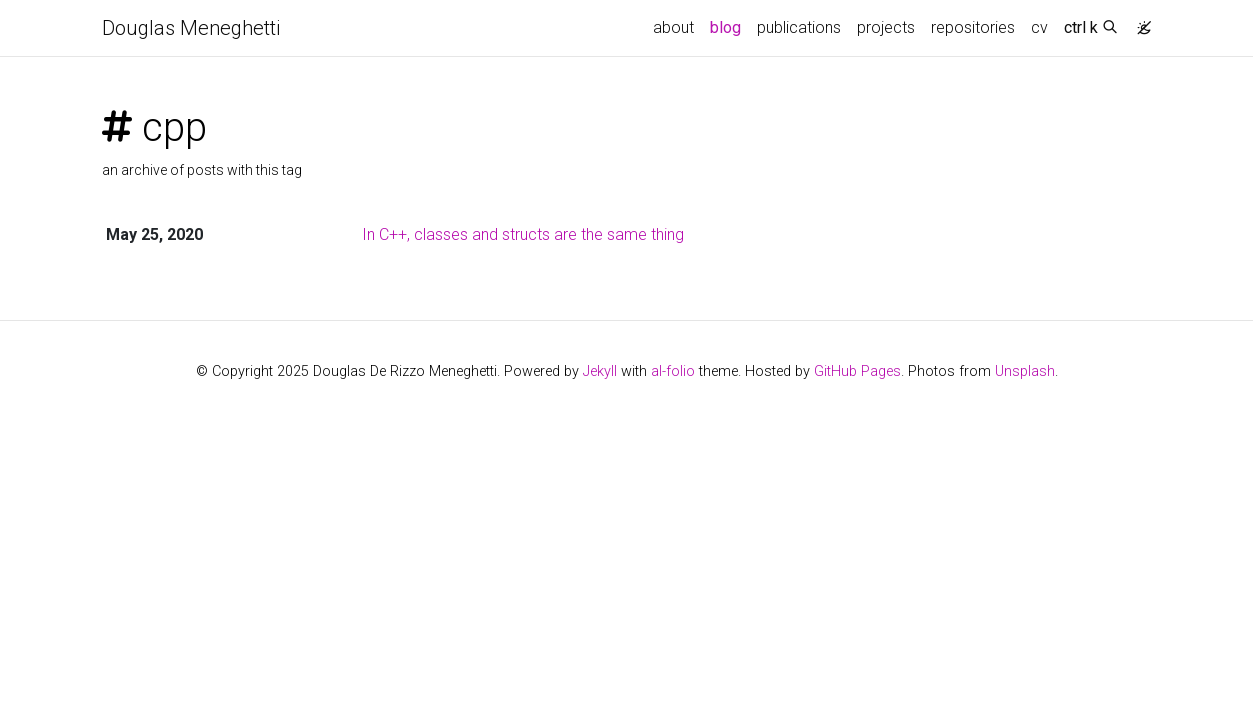 The width and height of the screenshot is (1253, 720). Describe the element at coordinates (725, 27) in the screenshot. I see `blog` at that location.